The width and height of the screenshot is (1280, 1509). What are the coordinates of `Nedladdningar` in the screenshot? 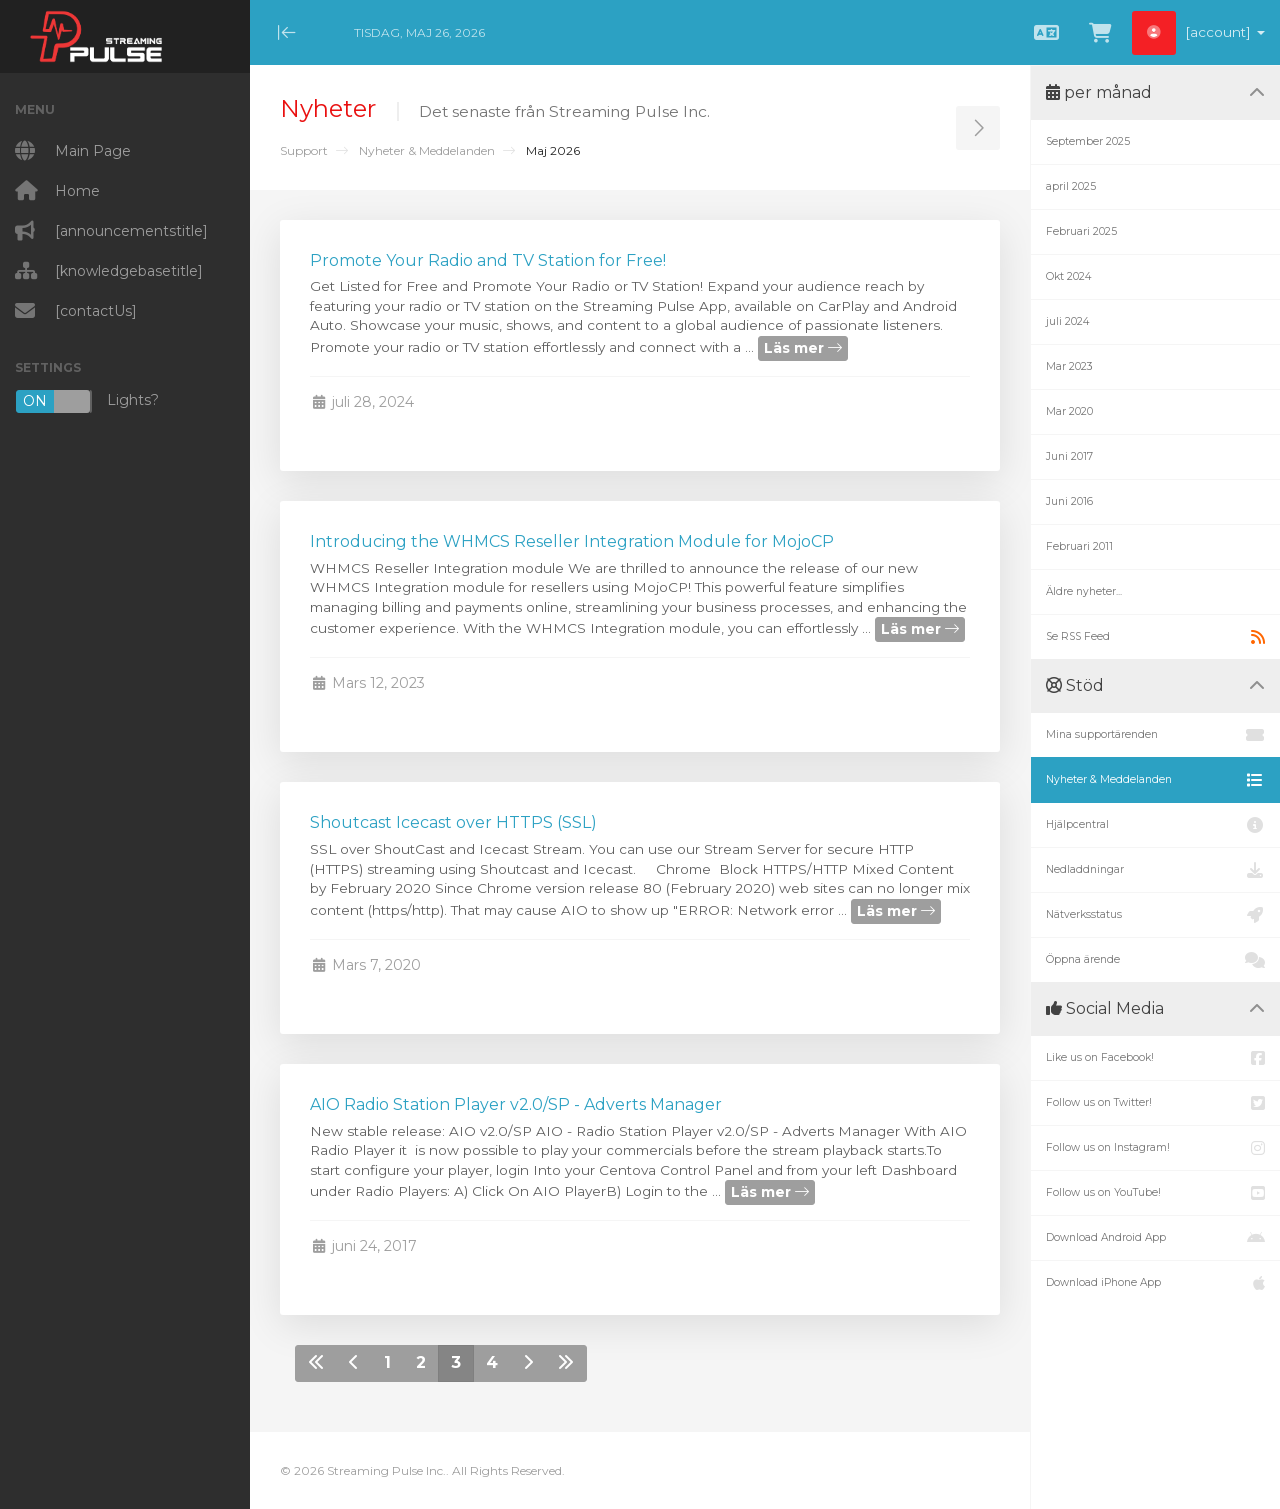 It's located at (1155, 870).